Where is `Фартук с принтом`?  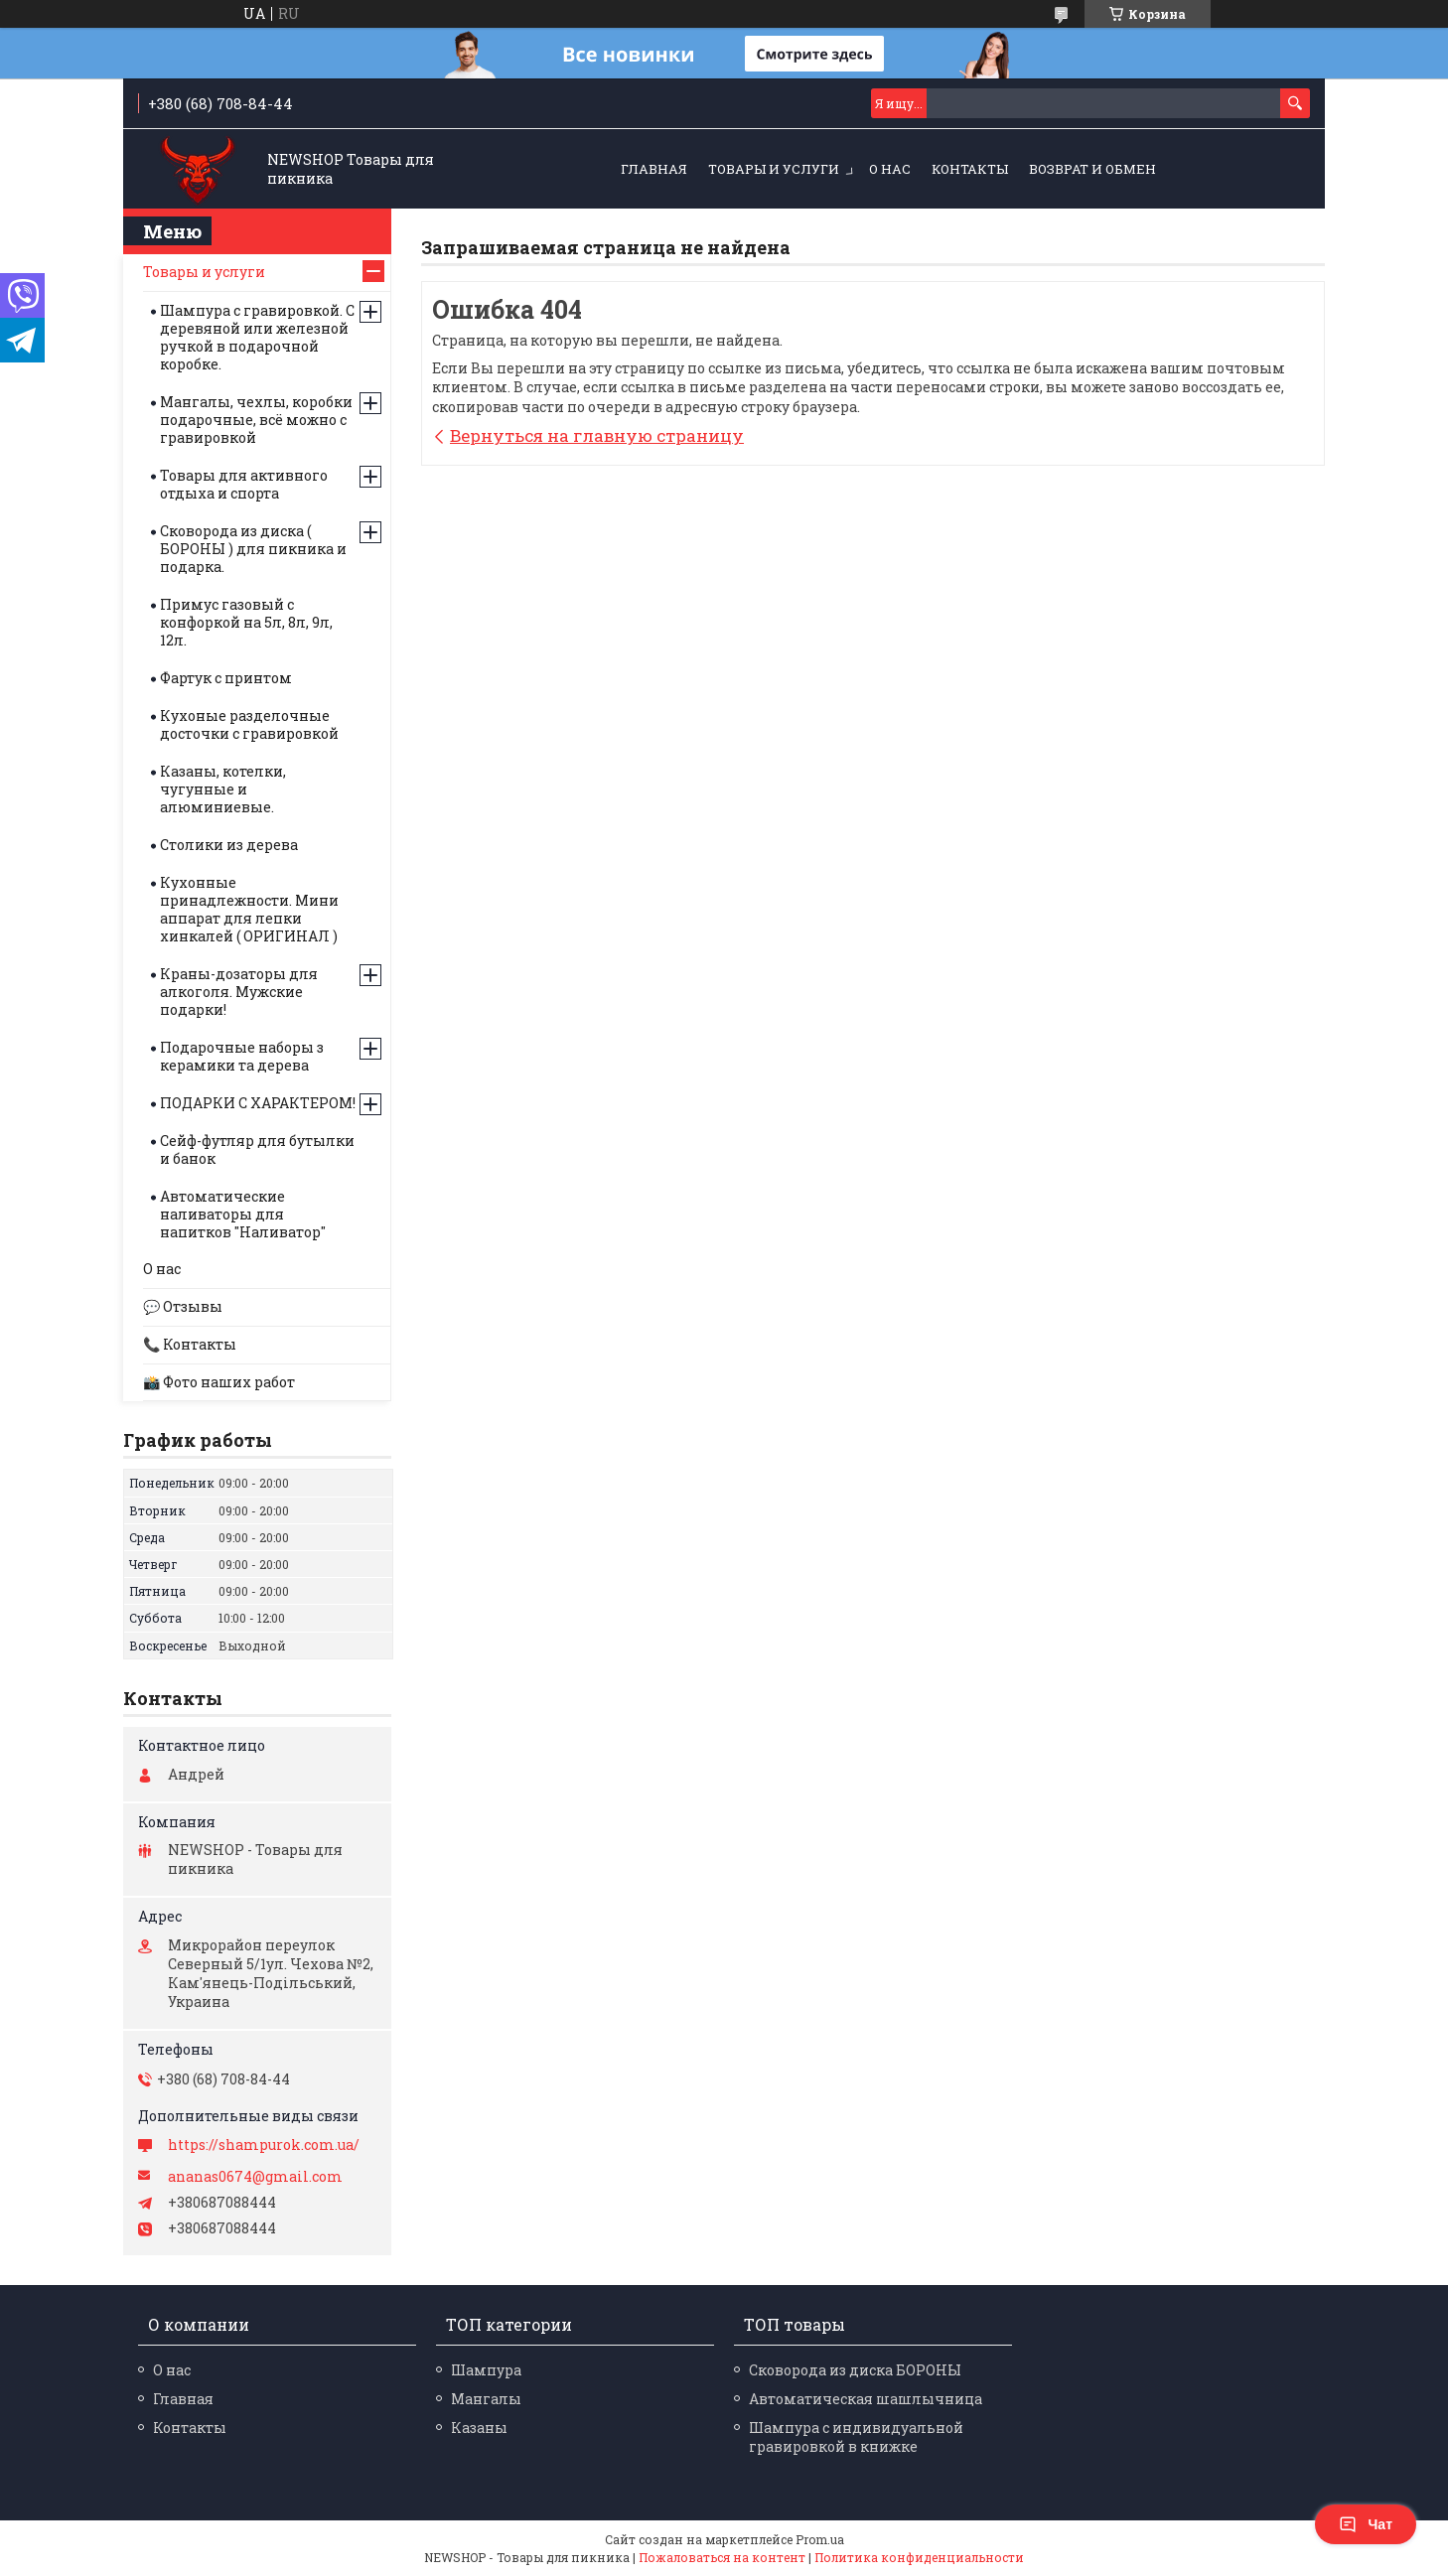
Фартук с принтом is located at coordinates (226, 677).